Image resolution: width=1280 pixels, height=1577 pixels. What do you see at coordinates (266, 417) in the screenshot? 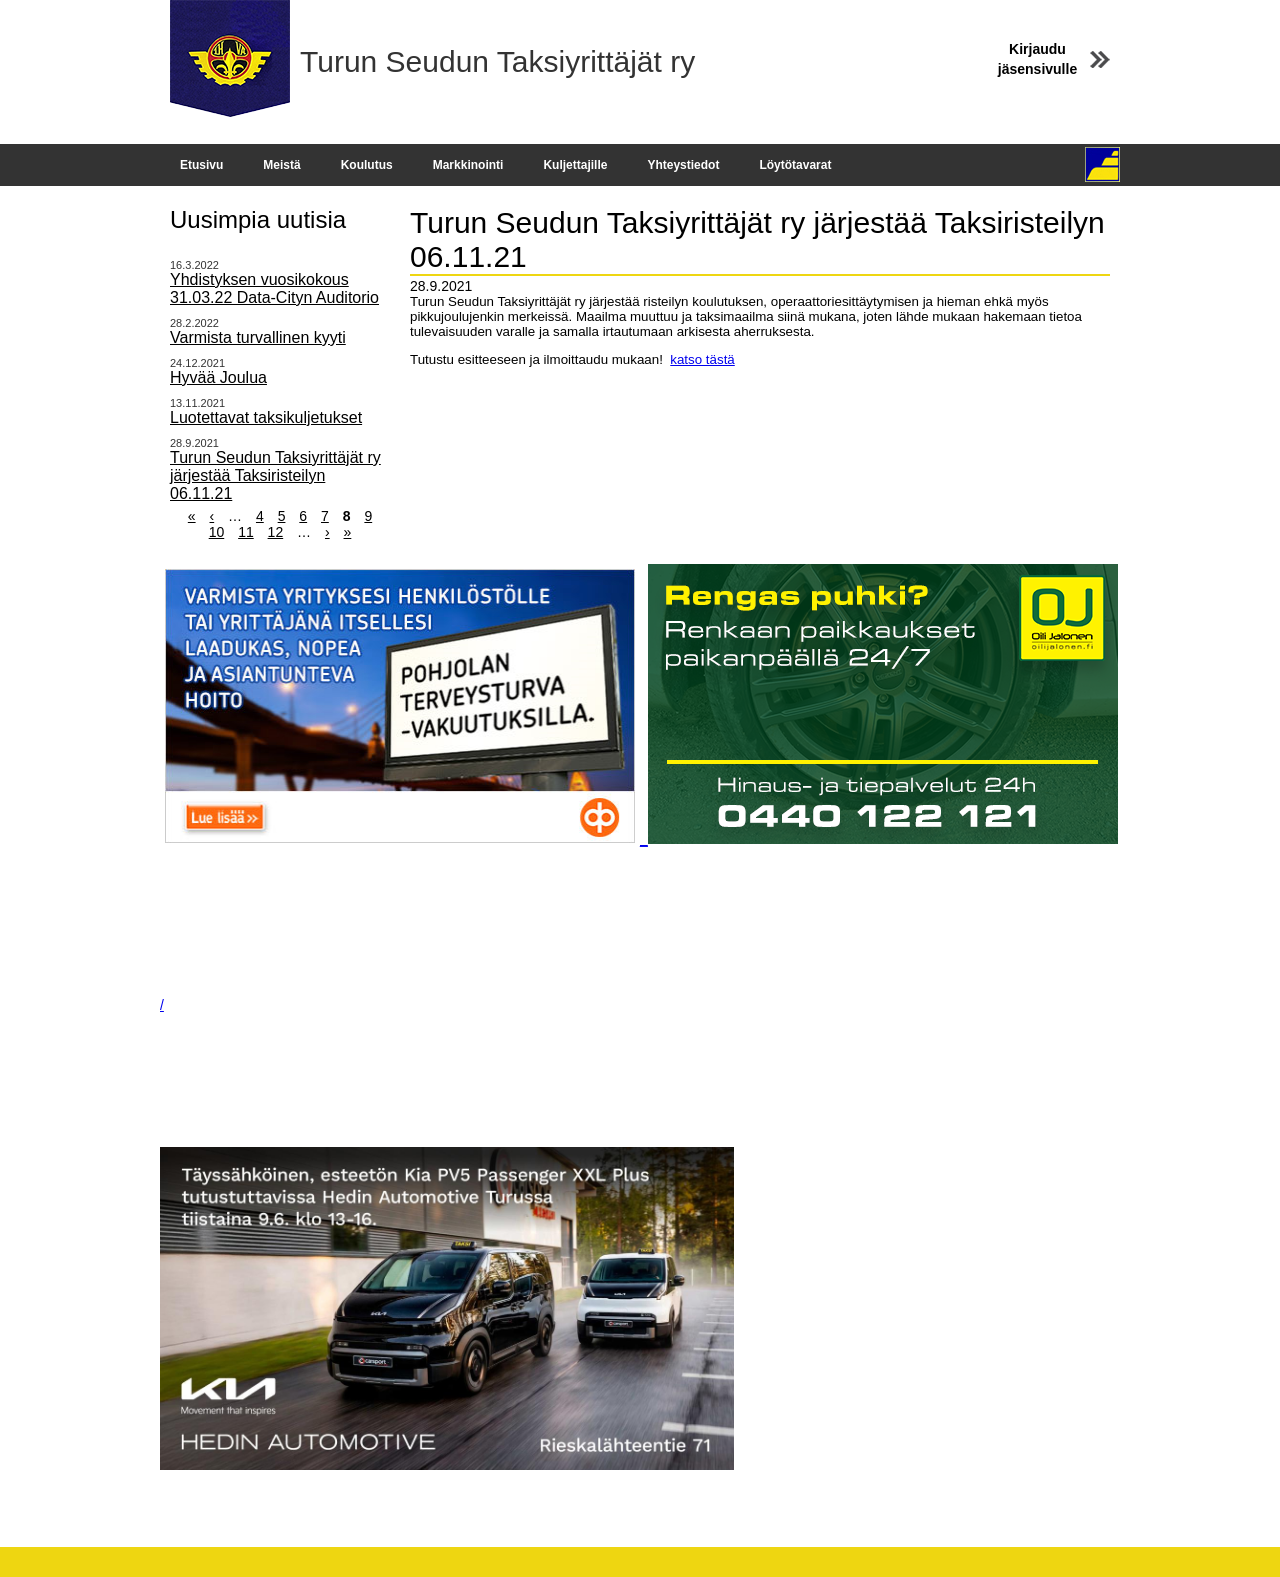
I see `Luotettavat taksikuljetukset` at bounding box center [266, 417].